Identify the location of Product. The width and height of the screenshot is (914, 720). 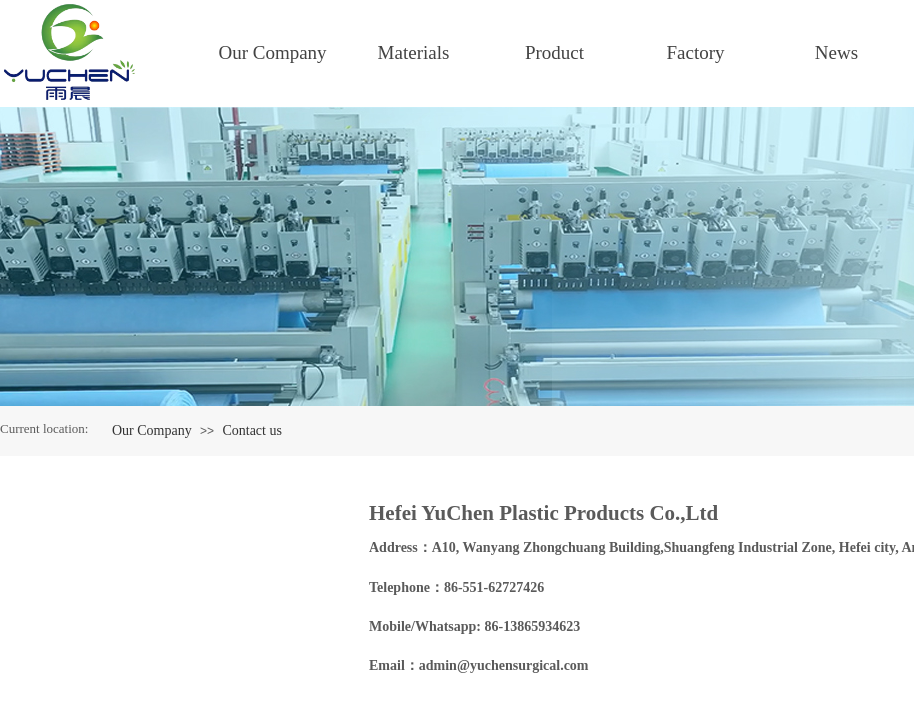
(554, 52).